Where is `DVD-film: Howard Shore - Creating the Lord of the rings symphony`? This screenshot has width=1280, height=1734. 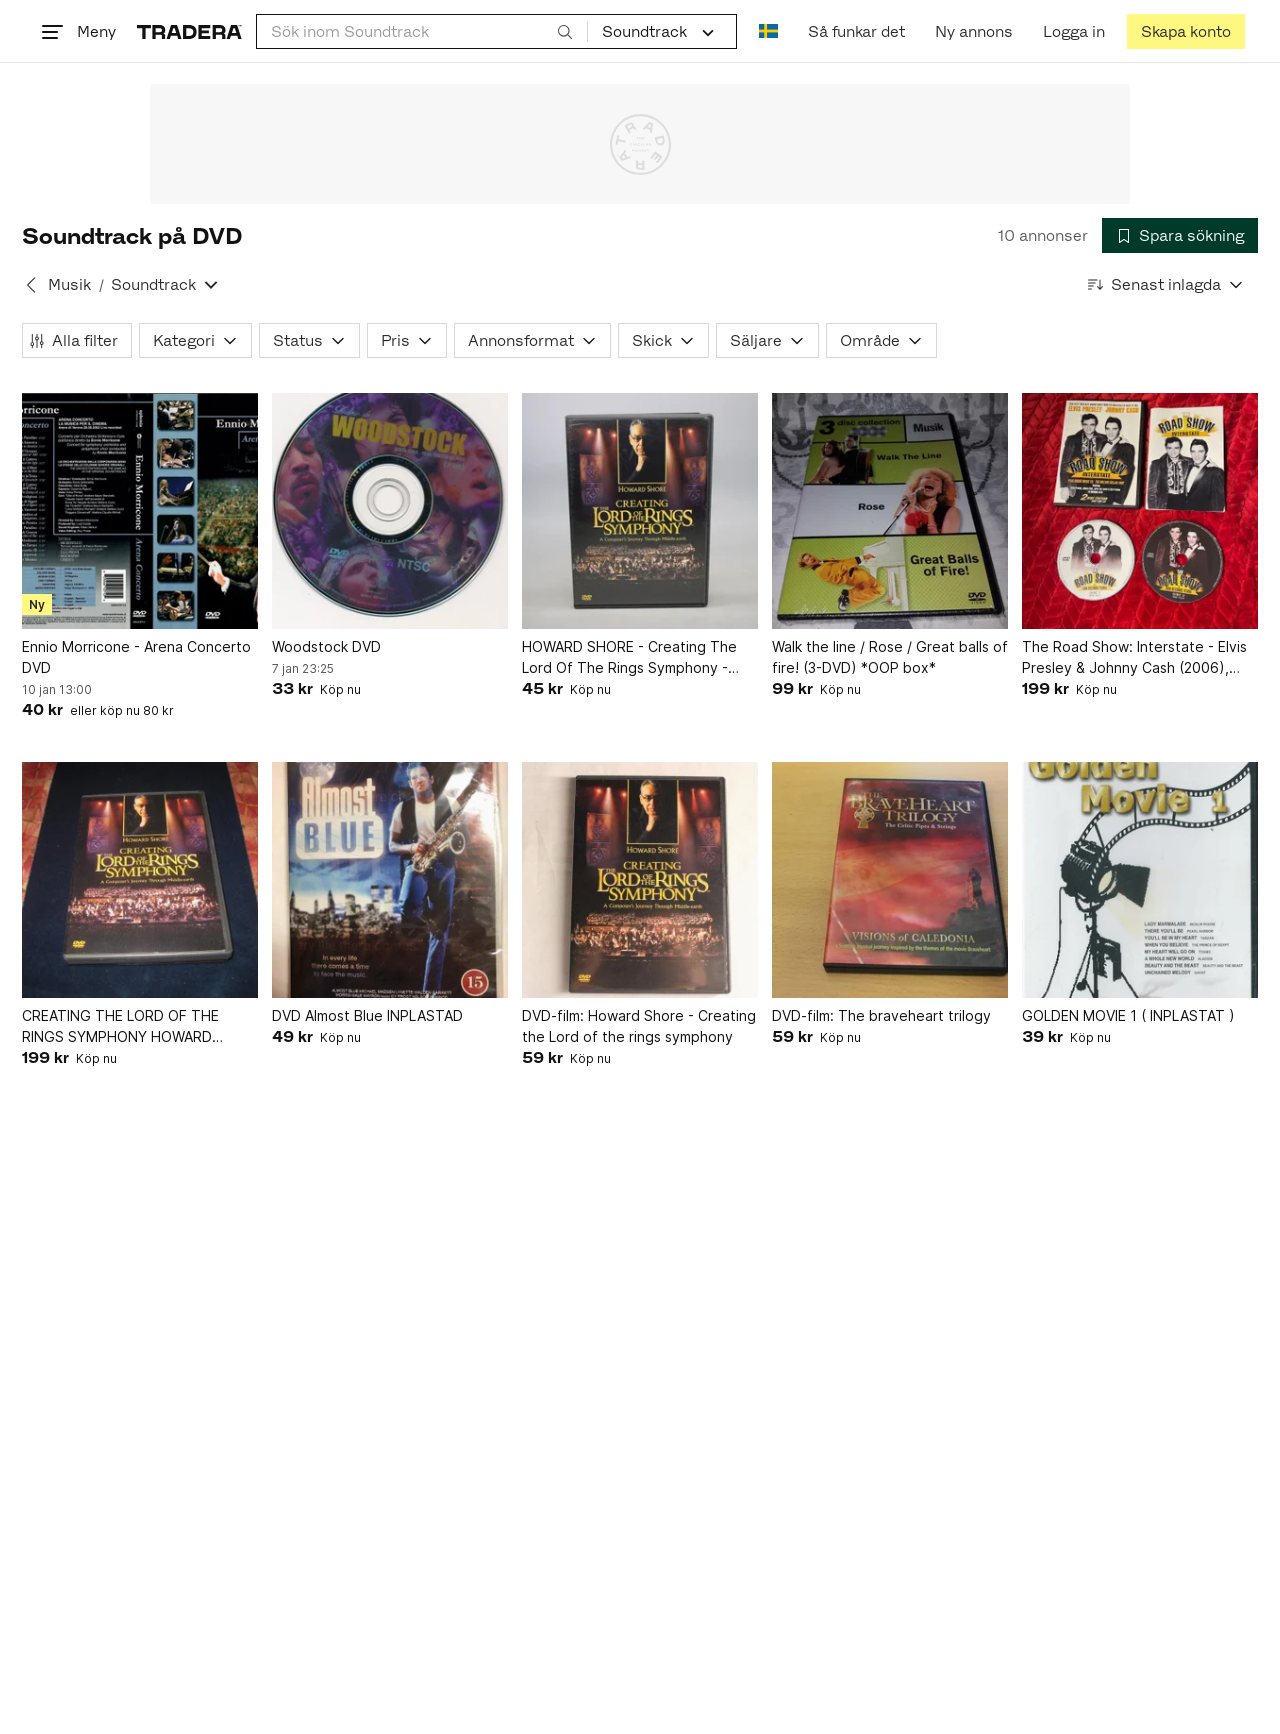 DVD-film: Howard Shore - Creating the Lord of the rings symphony is located at coordinates (639, 1026).